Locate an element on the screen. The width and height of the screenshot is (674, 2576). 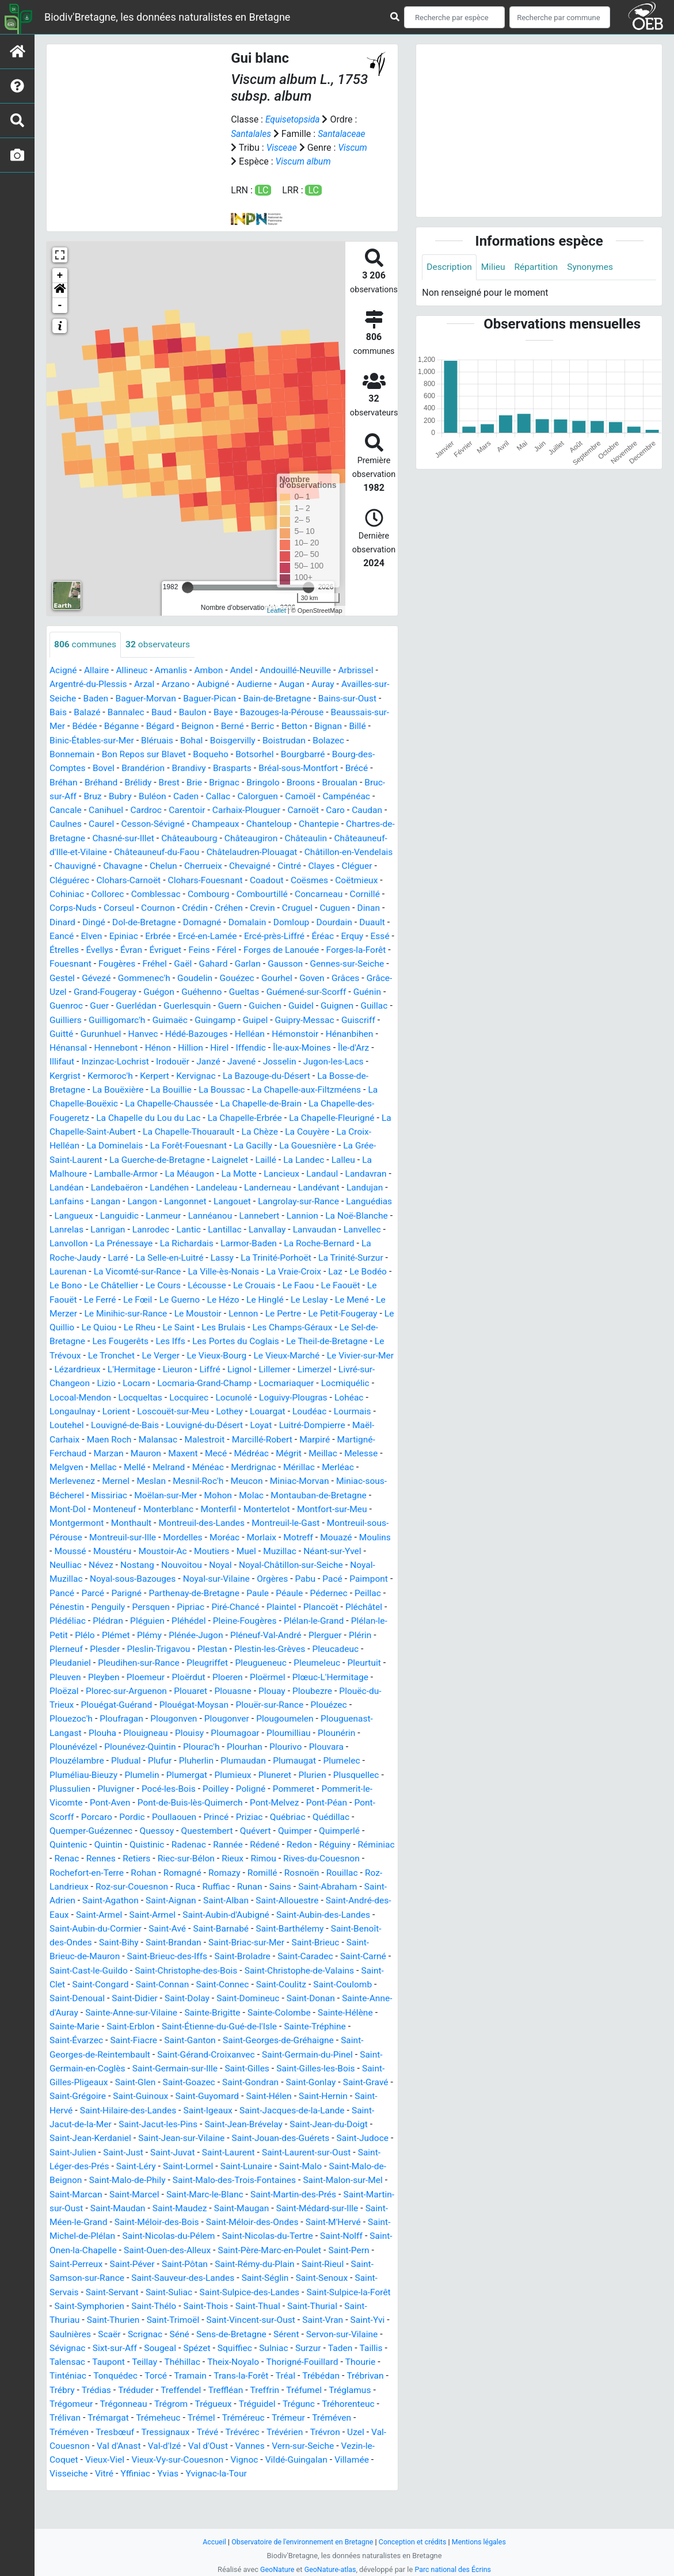
Muel is located at coordinates (326, 1580).